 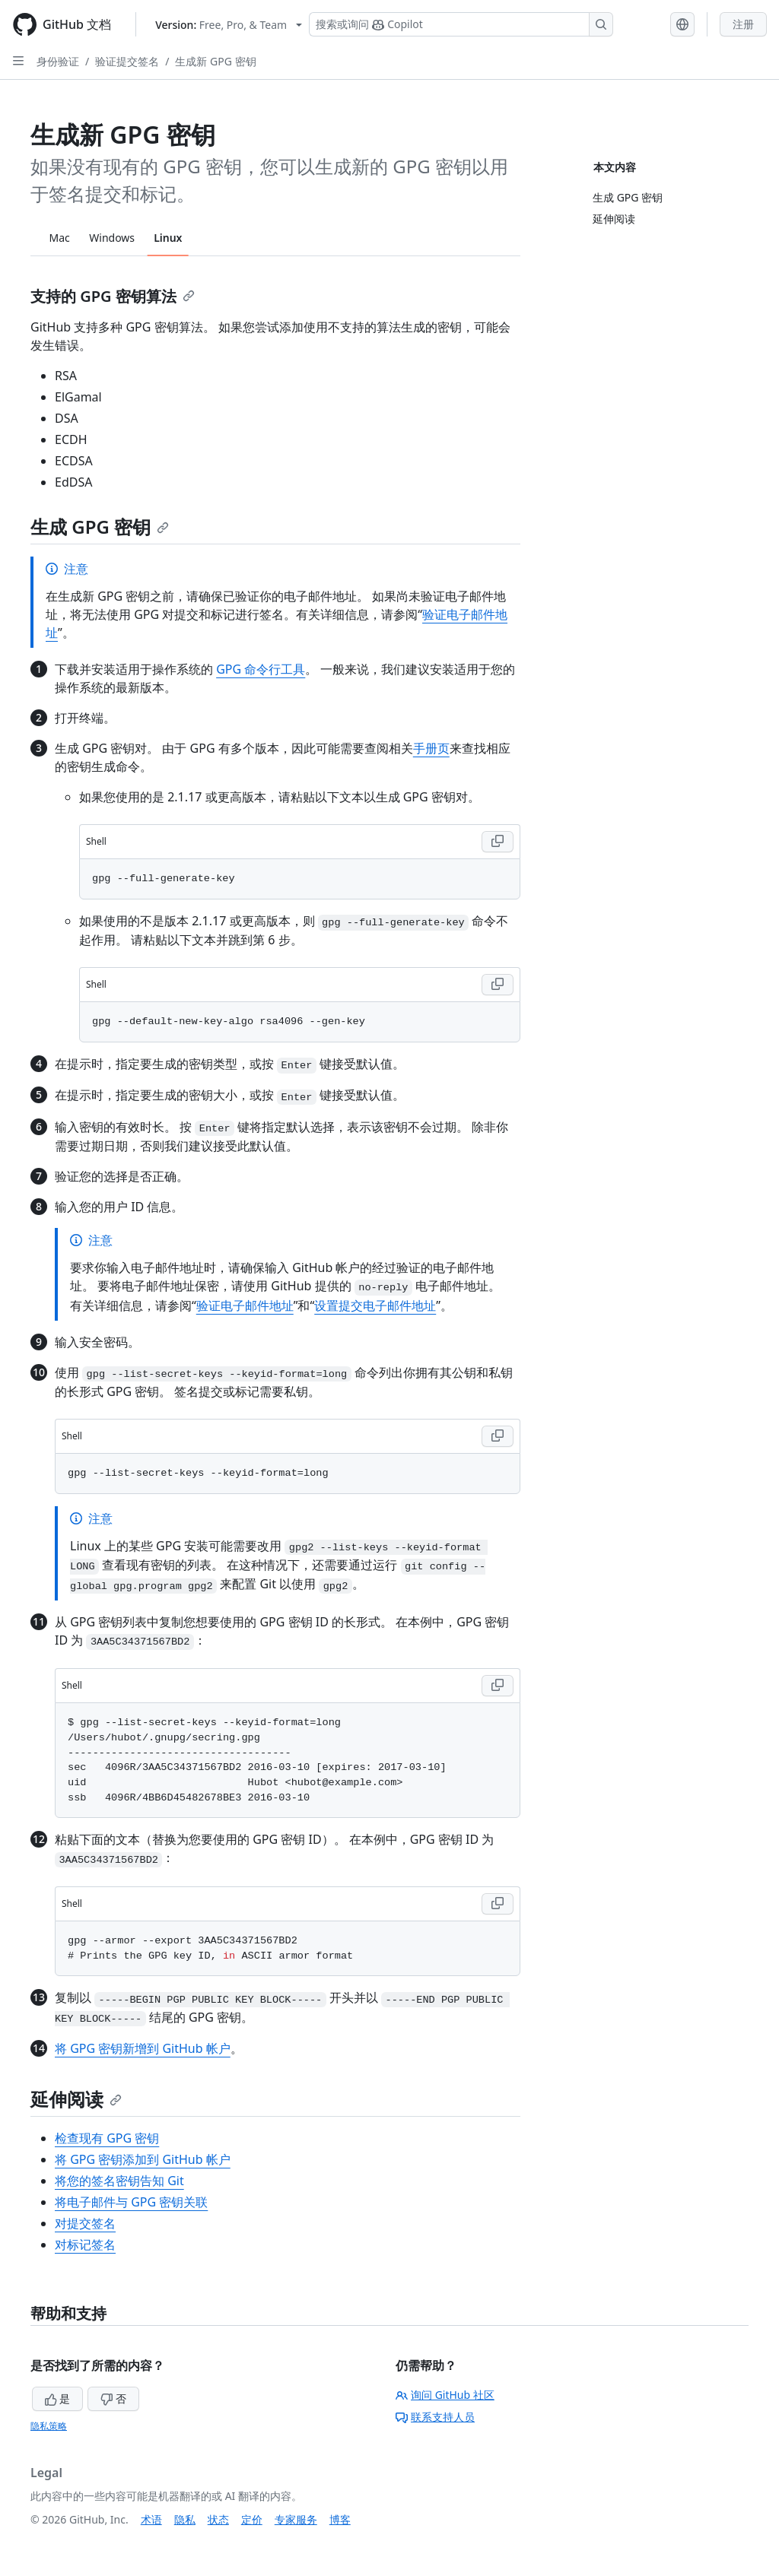 I want to click on 身份验证, so click(x=58, y=61).